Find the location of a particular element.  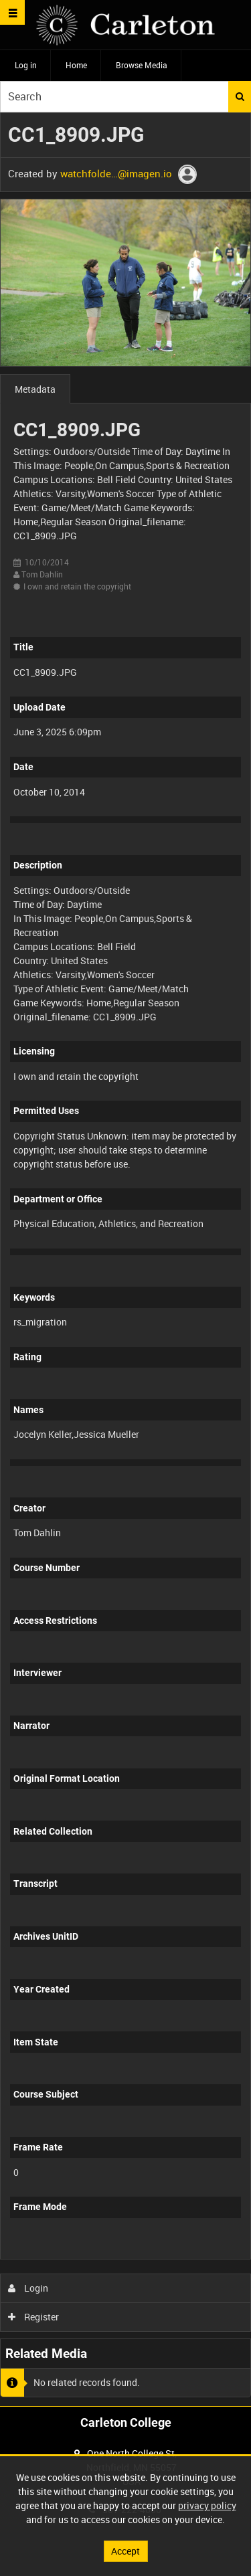

[main] is located at coordinates (125, 1259).